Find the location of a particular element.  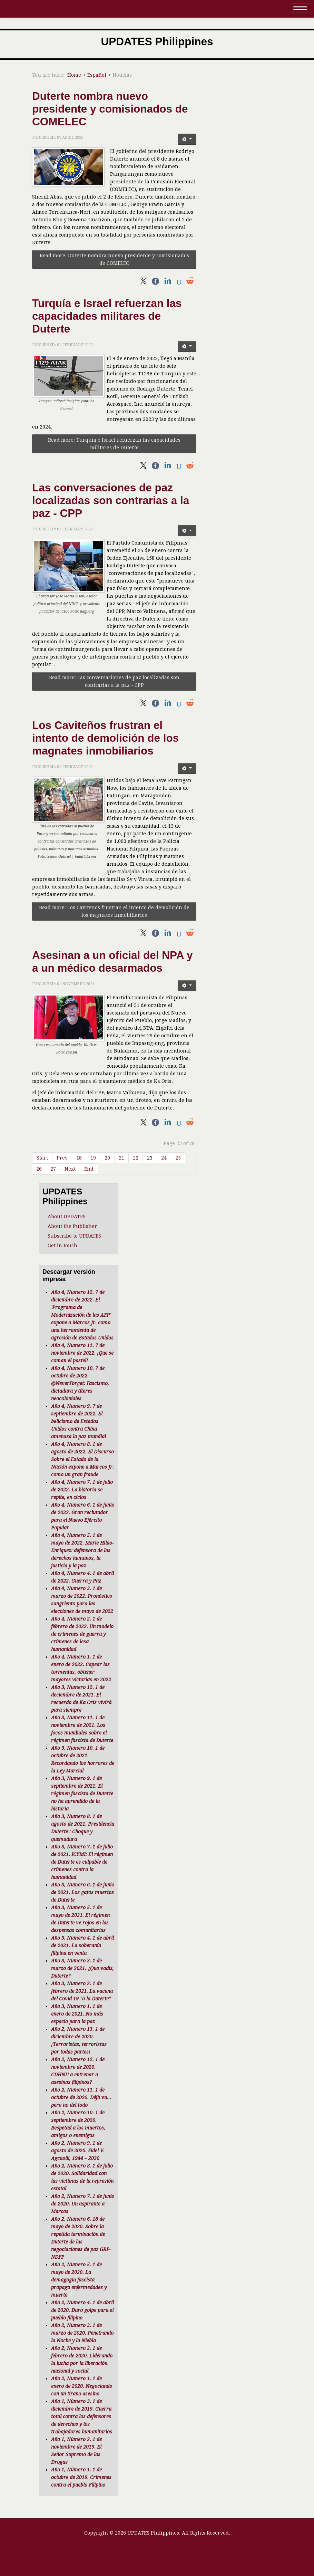

Año 3, Numero 4. 1 de abril de 2021. La soberanía filipina en venta is located at coordinates (82, 1945).